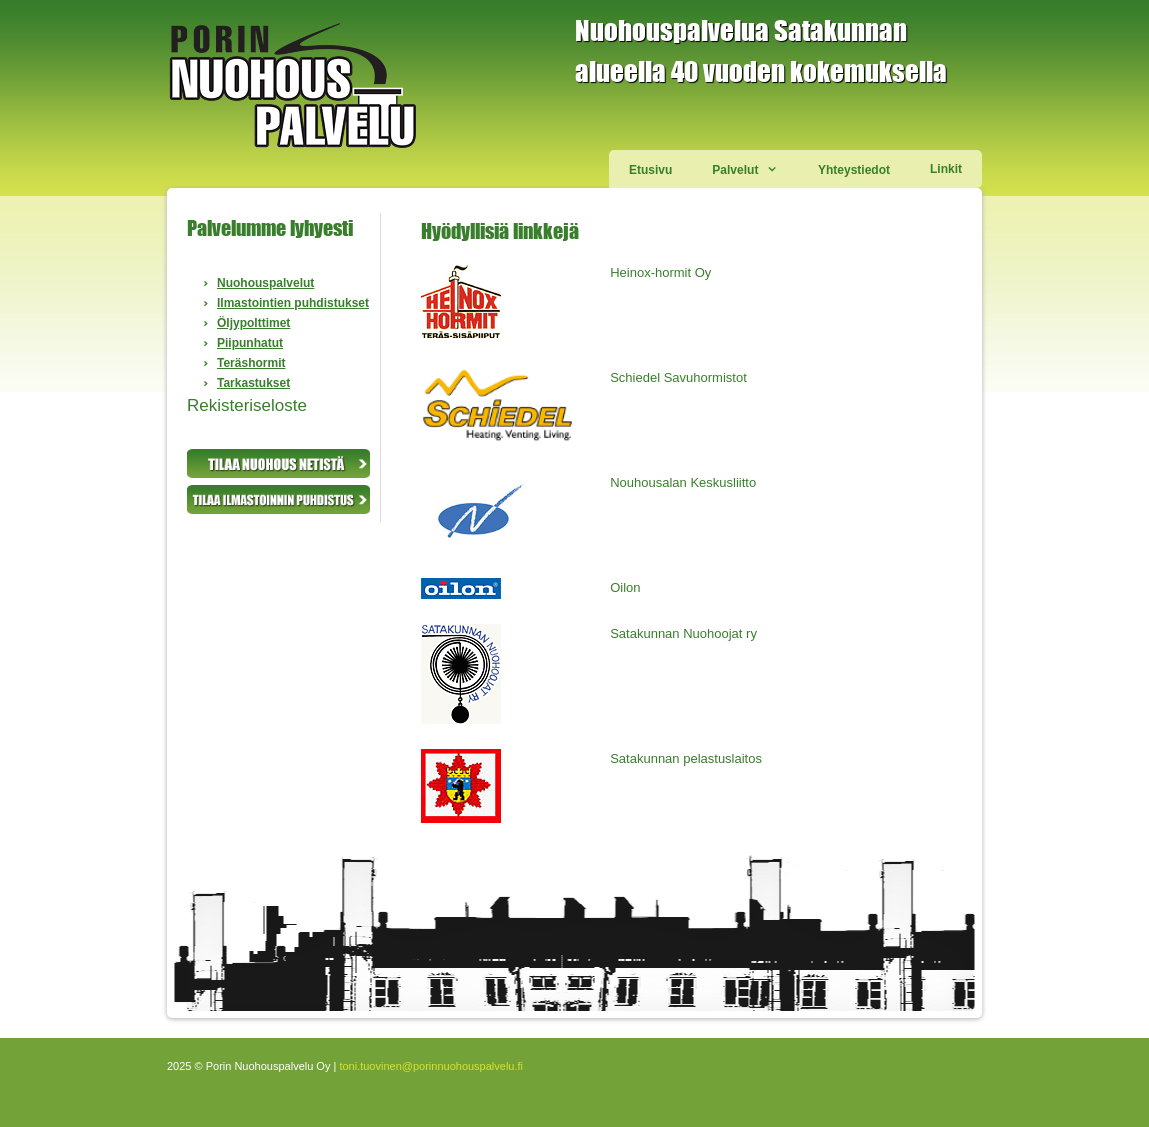  Describe the element at coordinates (854, 170) in the screenshot. I see `Yhteystiedot` at that location.